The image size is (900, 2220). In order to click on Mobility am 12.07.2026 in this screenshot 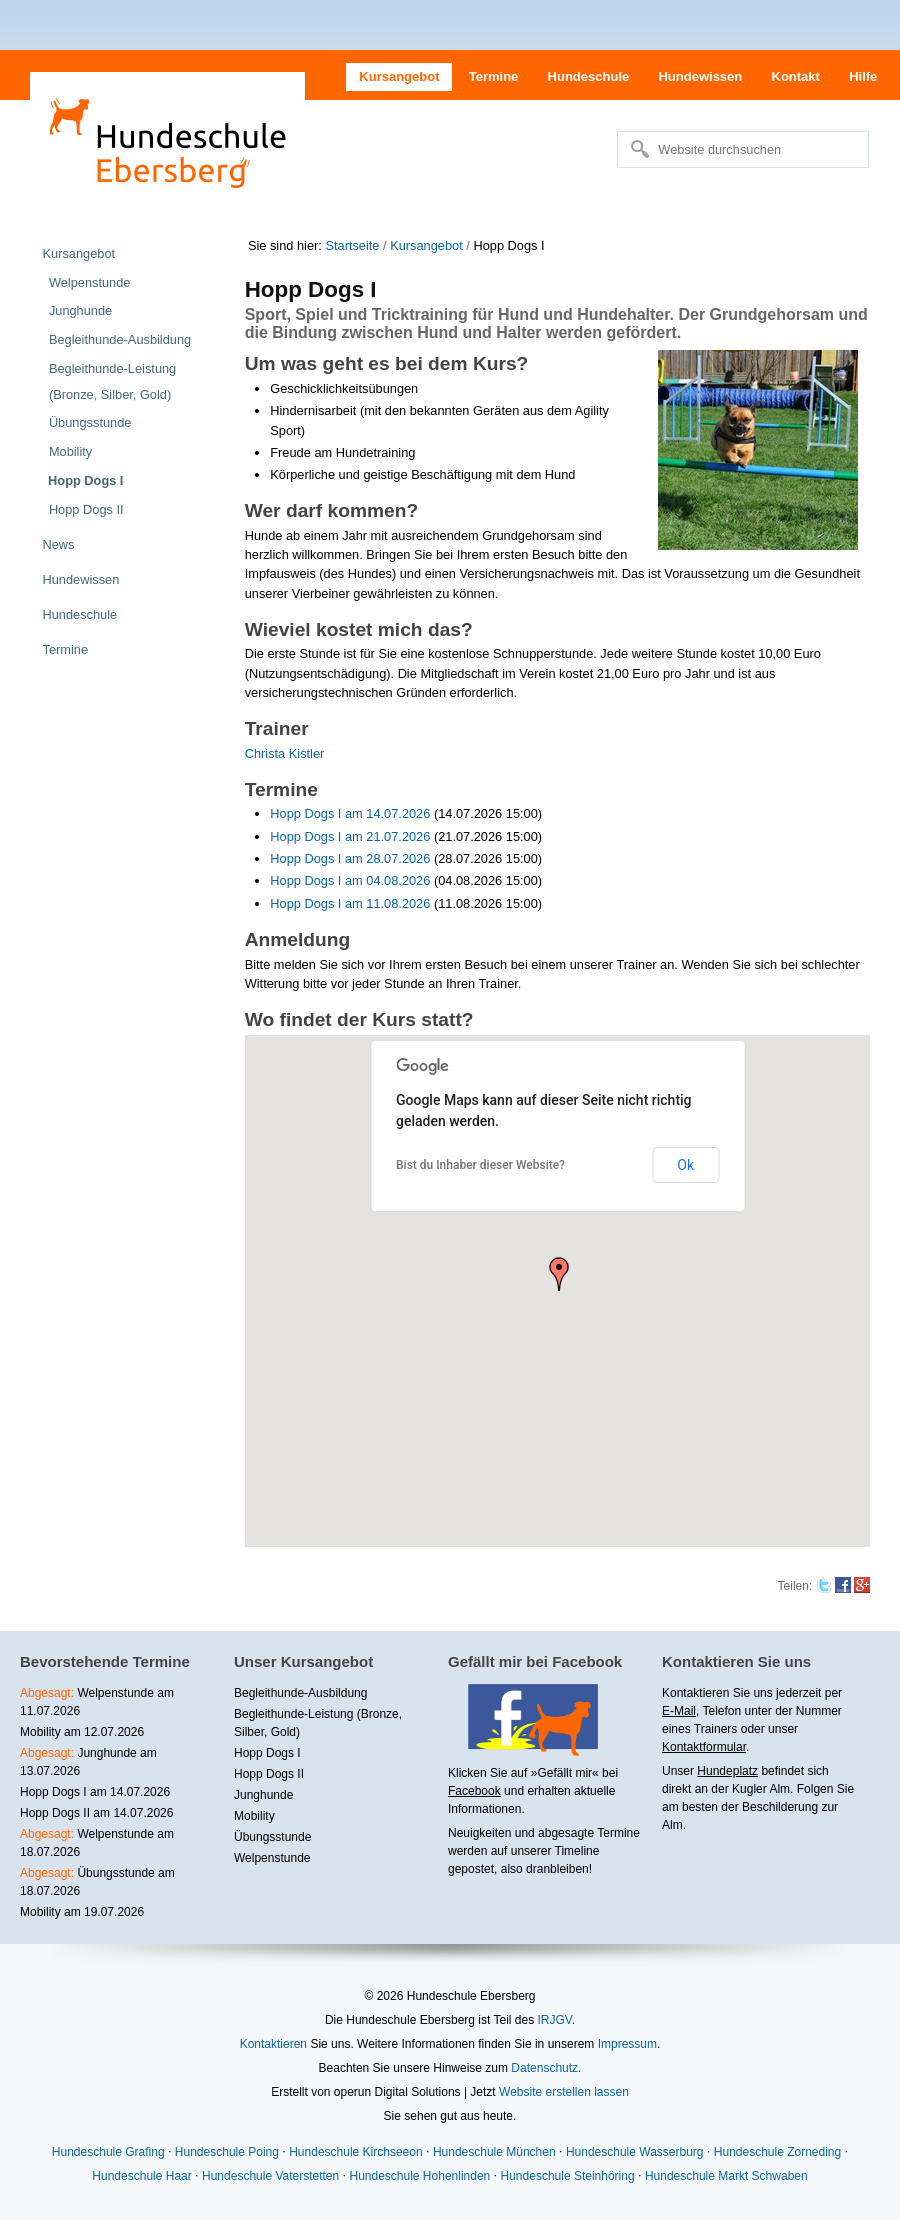, I will do `click(82, 1732)`.